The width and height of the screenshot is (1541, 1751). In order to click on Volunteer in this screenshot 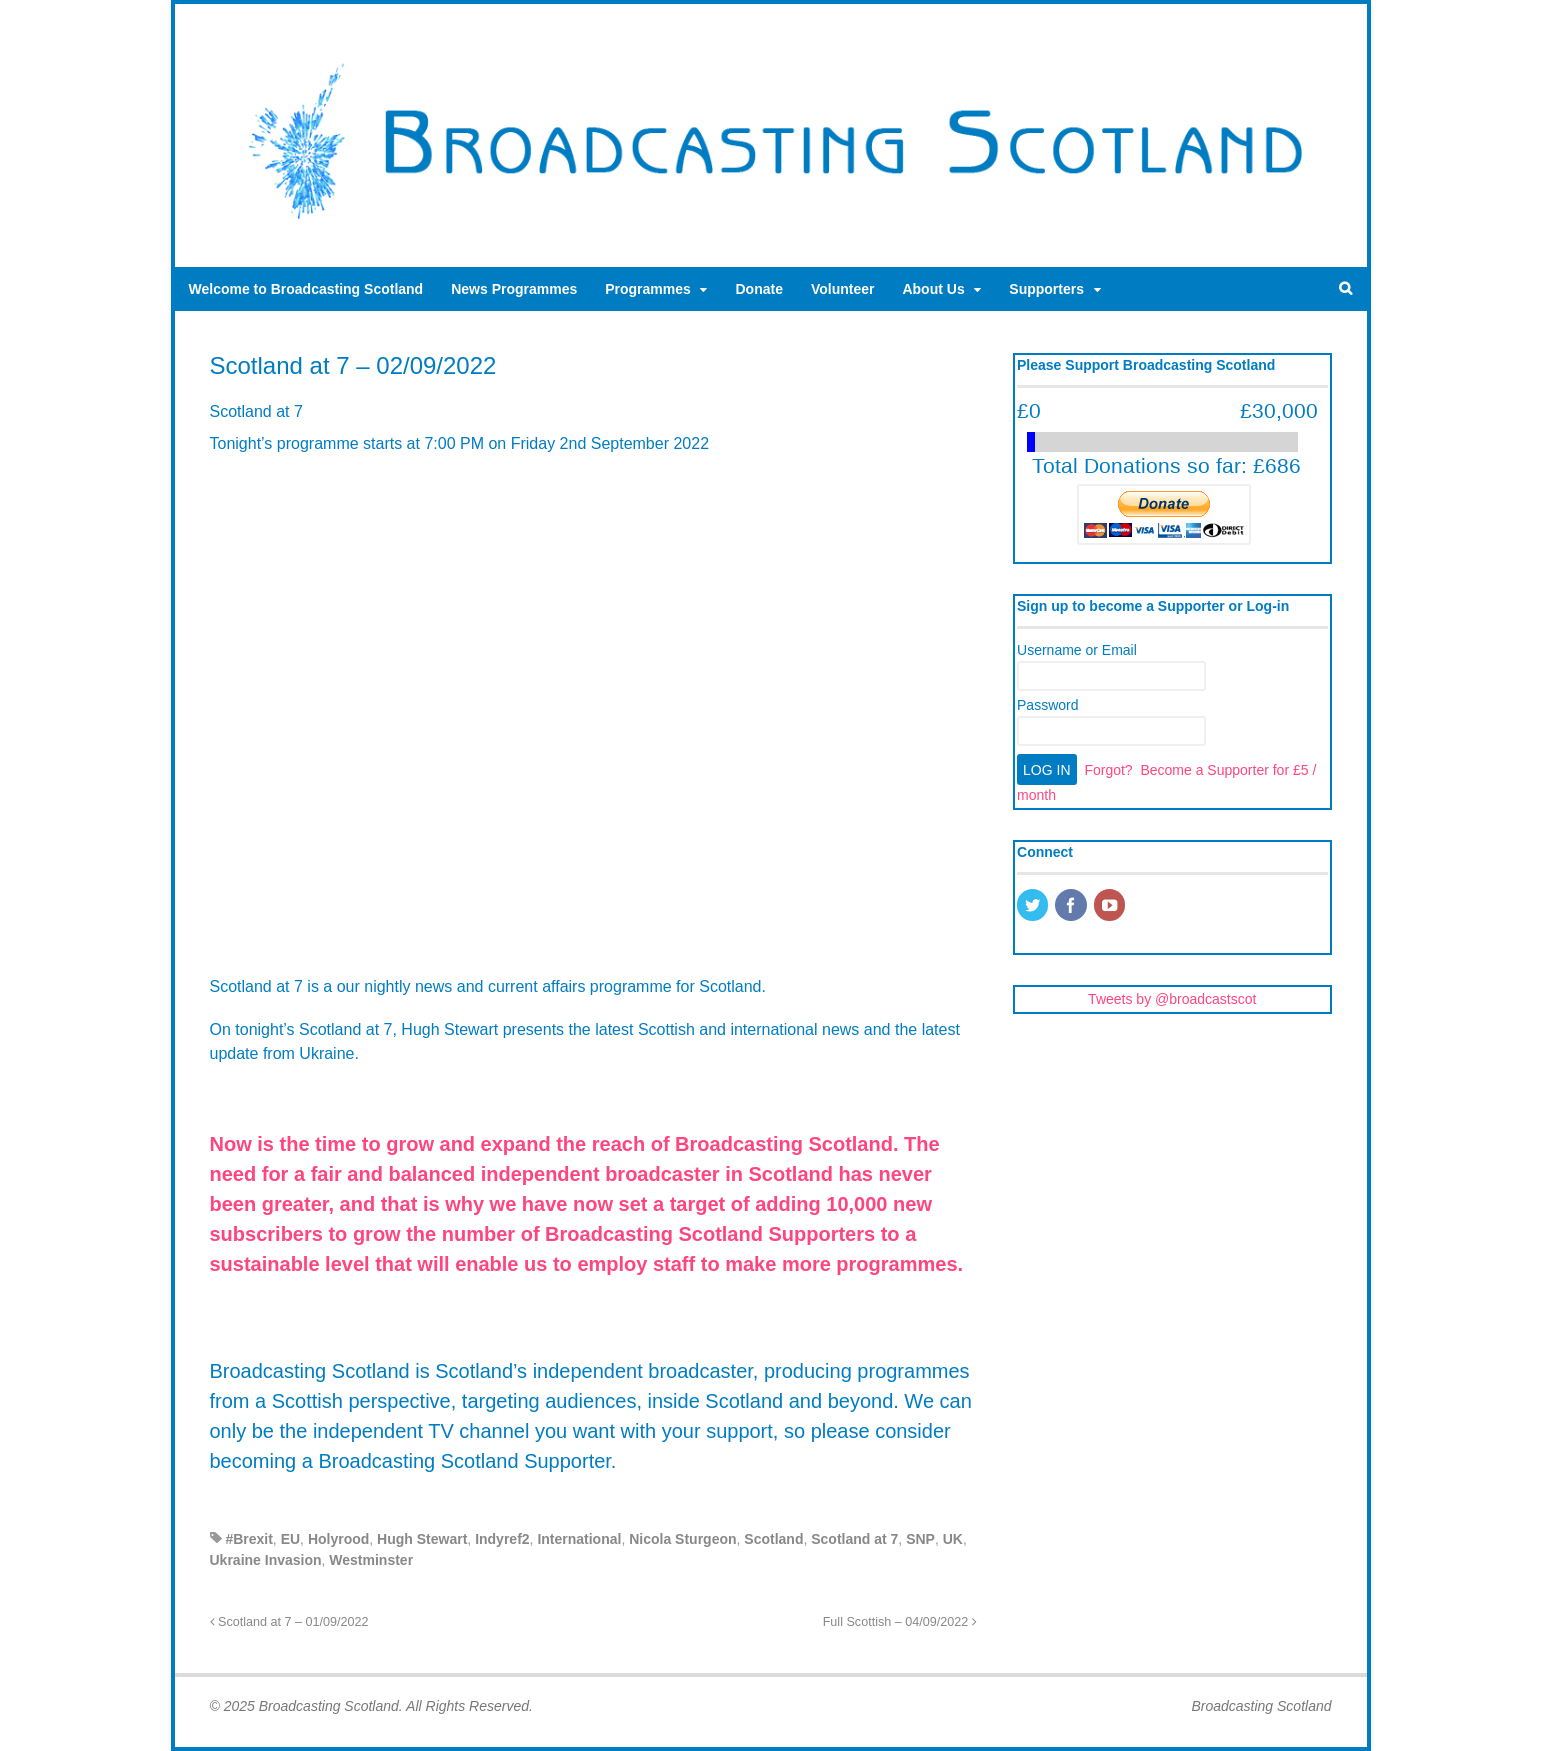, I will do `click(843, 289)`.